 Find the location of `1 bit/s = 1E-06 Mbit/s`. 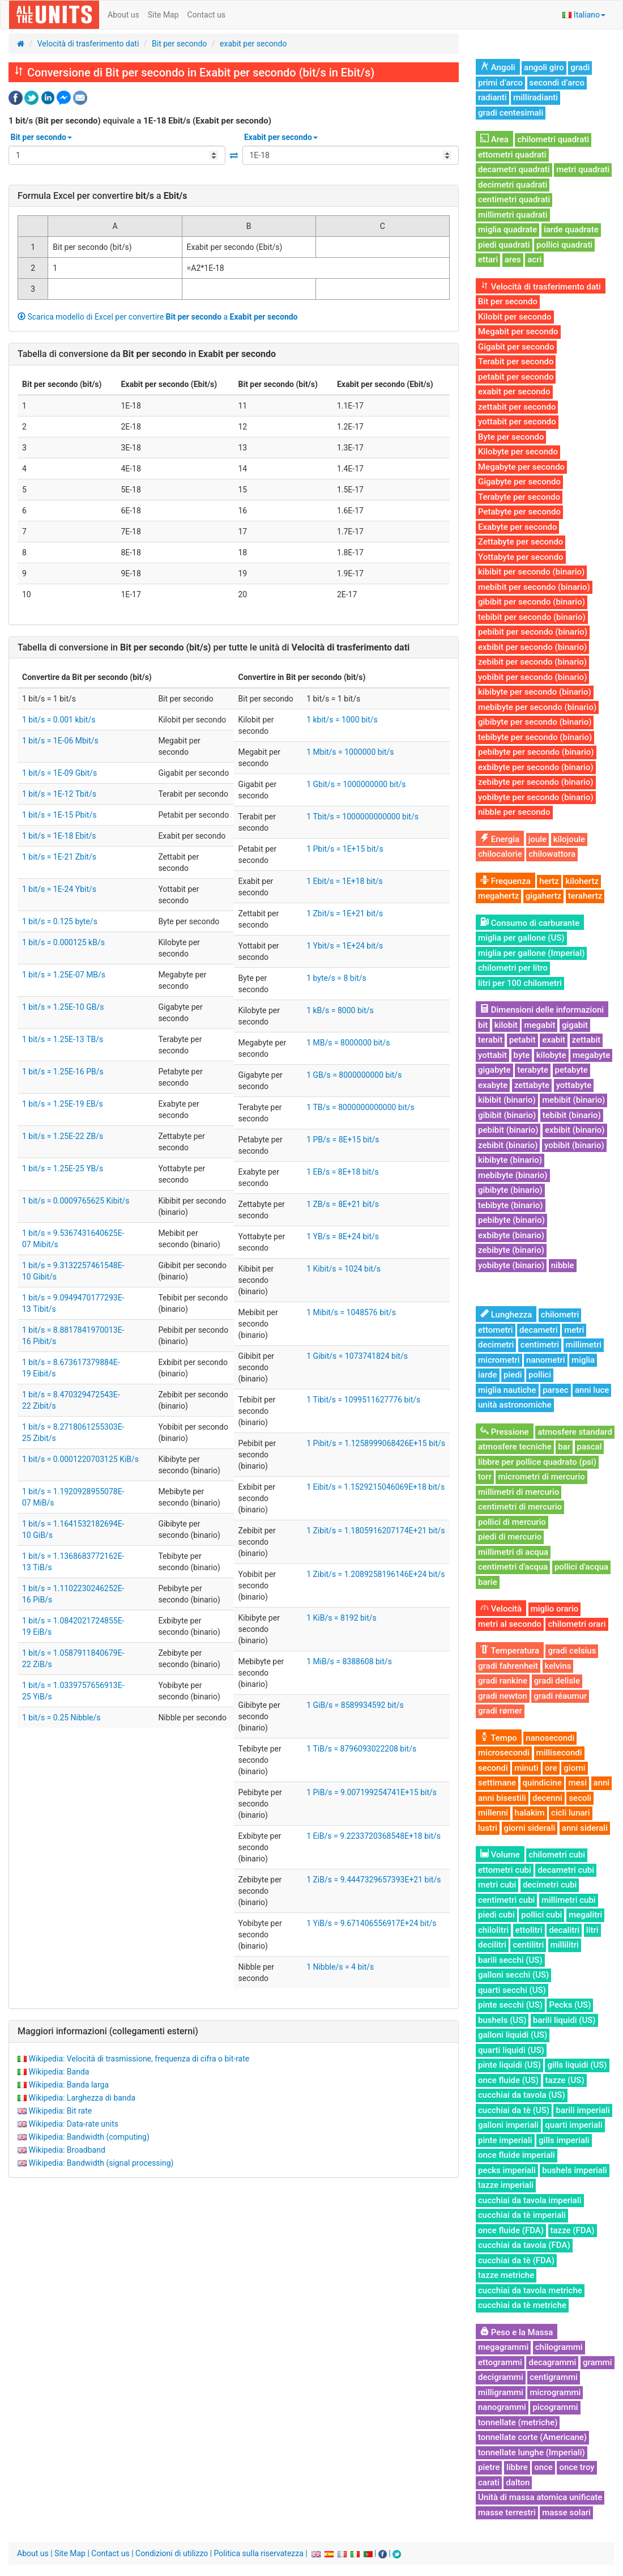

1 bit/s = 1E-06 Mbit/s is located at coordinates (60, 740).